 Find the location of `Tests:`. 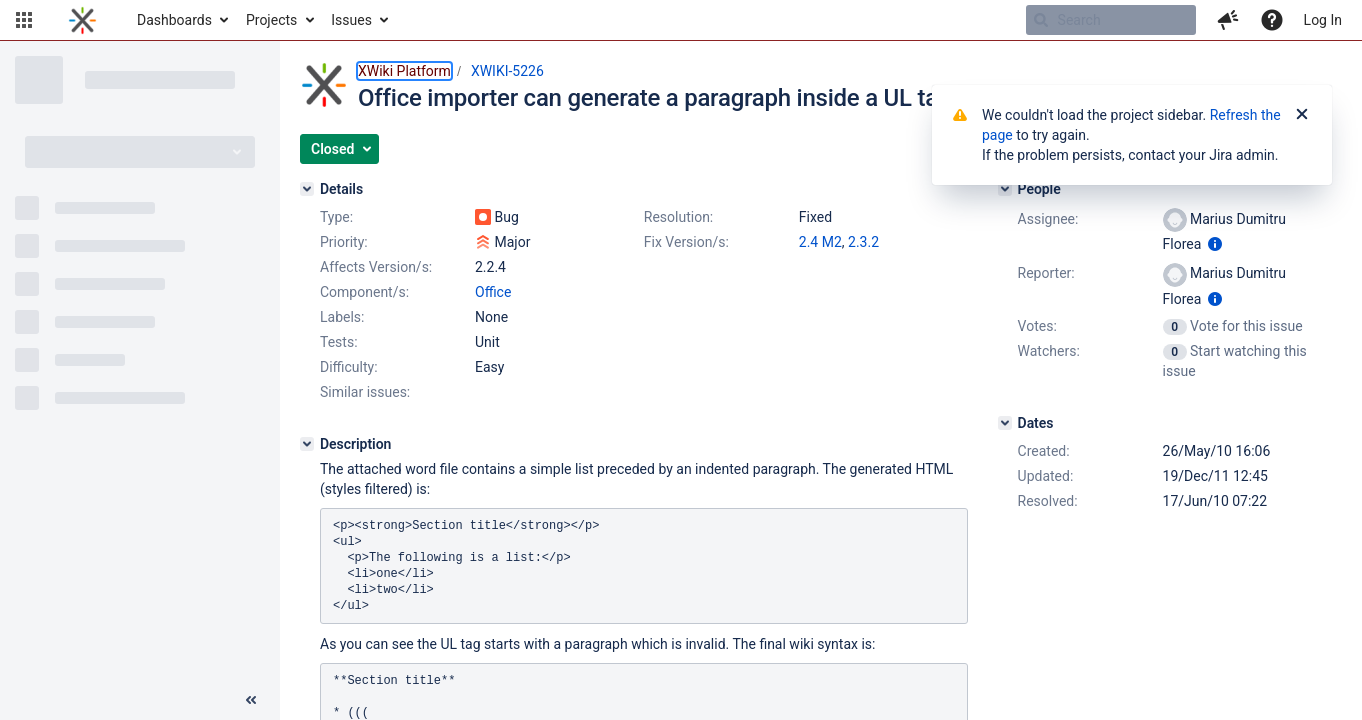

Tests: is located at coordinates (339, 342).